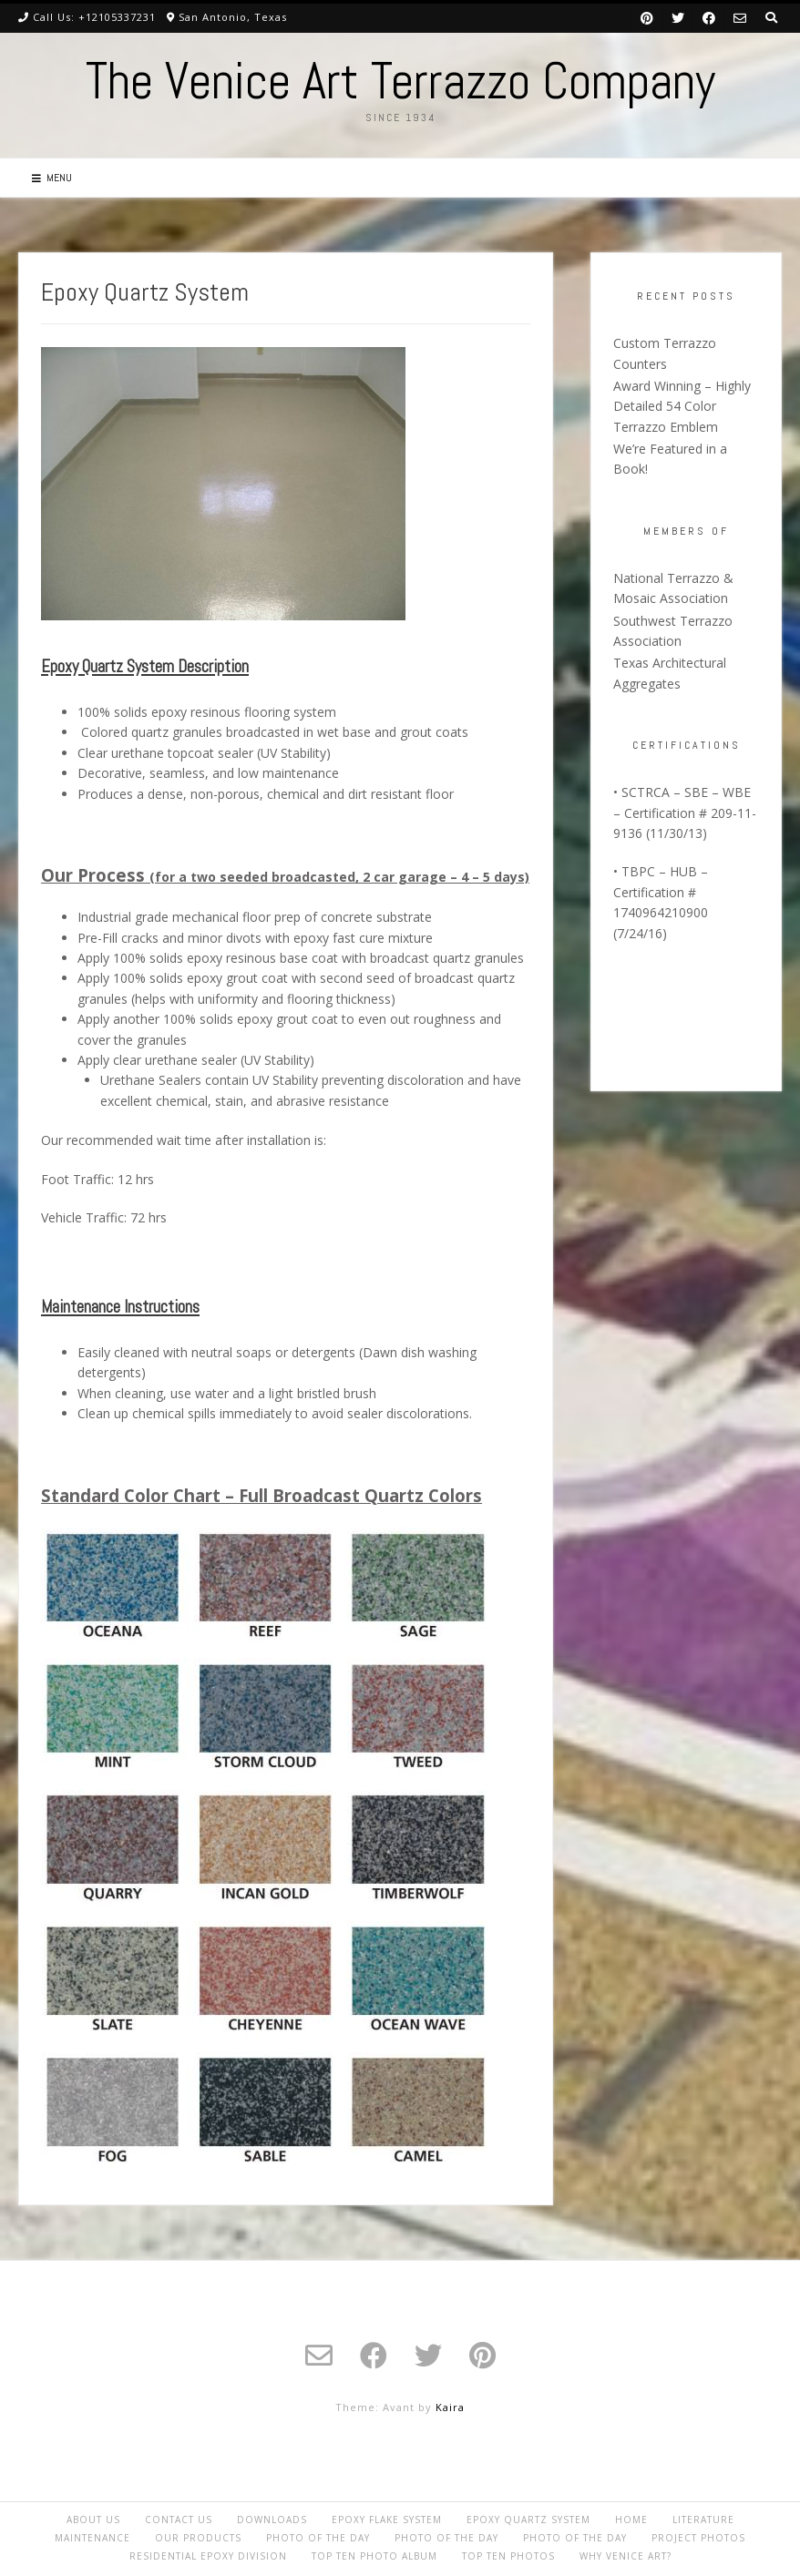  What do you see at coordinates (528, 2519) in the screenshot?
I see `Epoxy Quartz System` at bounding box center [528, 2519].